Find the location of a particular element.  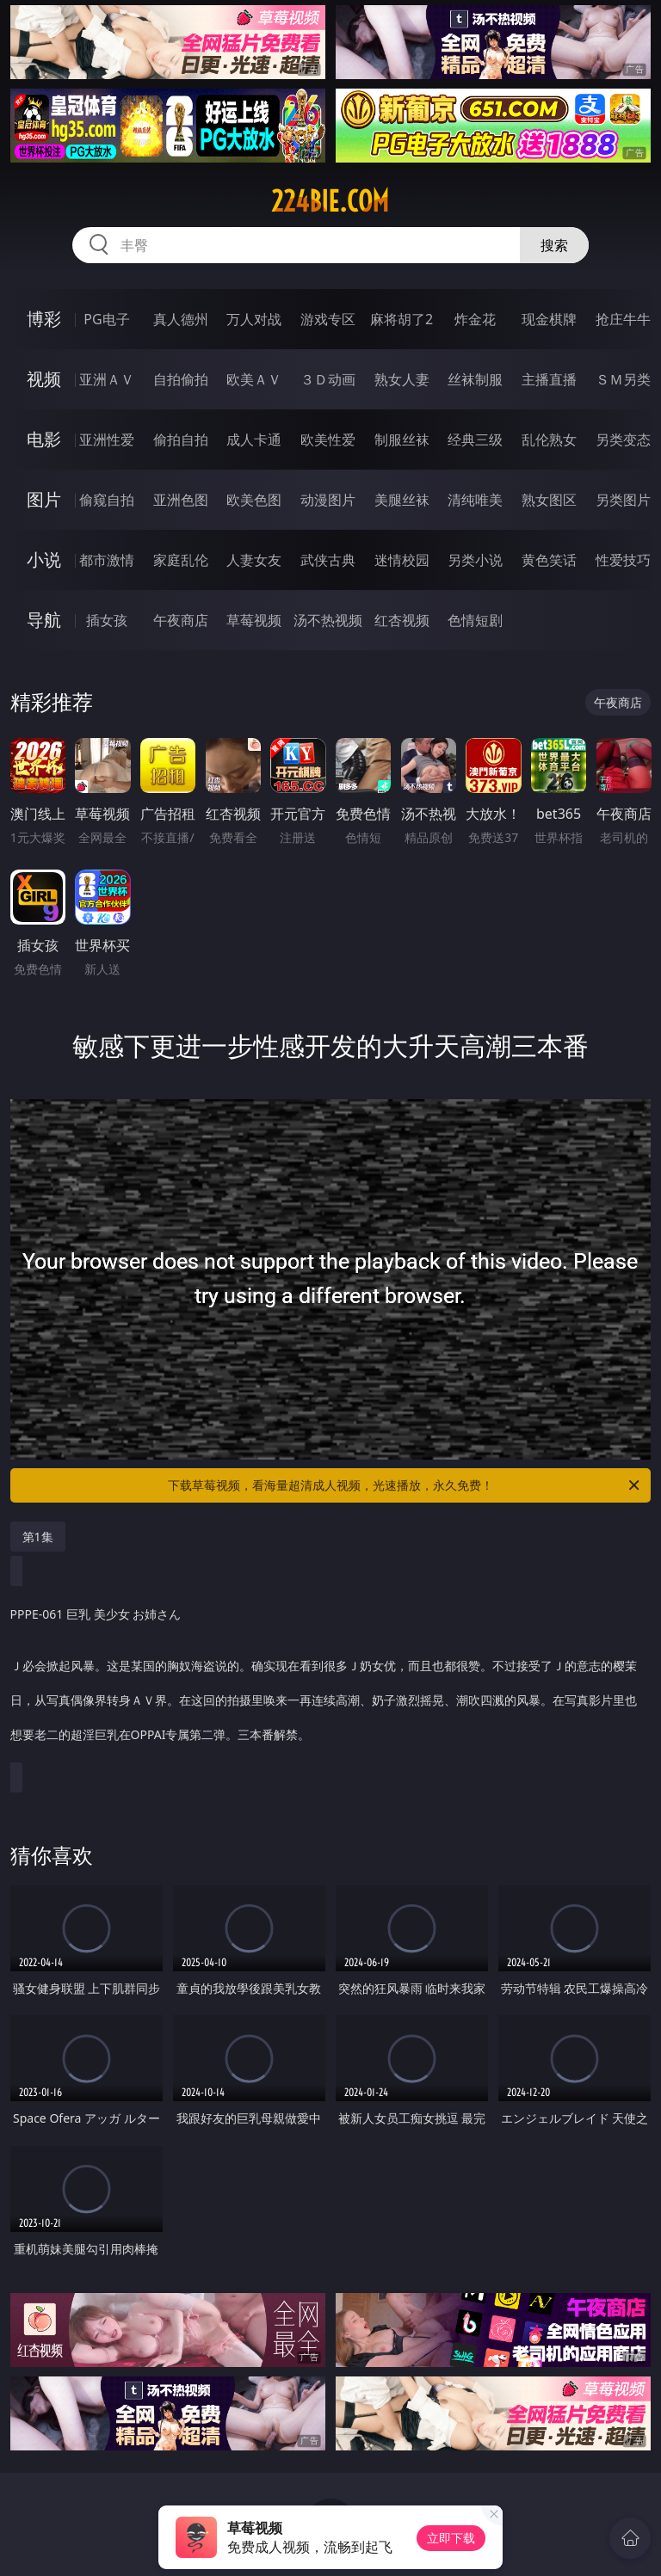

家庭乱伦 is located at coordinates (180, 559).